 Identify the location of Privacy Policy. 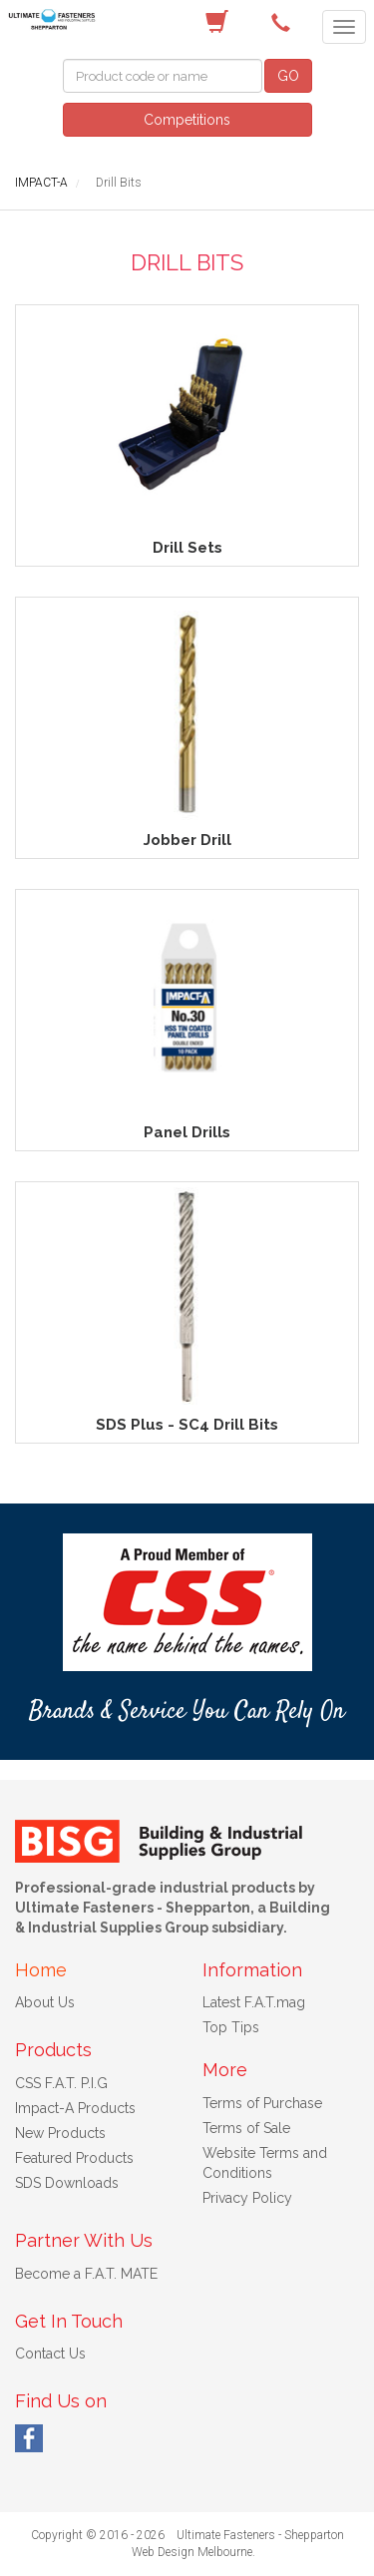
(247, 2198).